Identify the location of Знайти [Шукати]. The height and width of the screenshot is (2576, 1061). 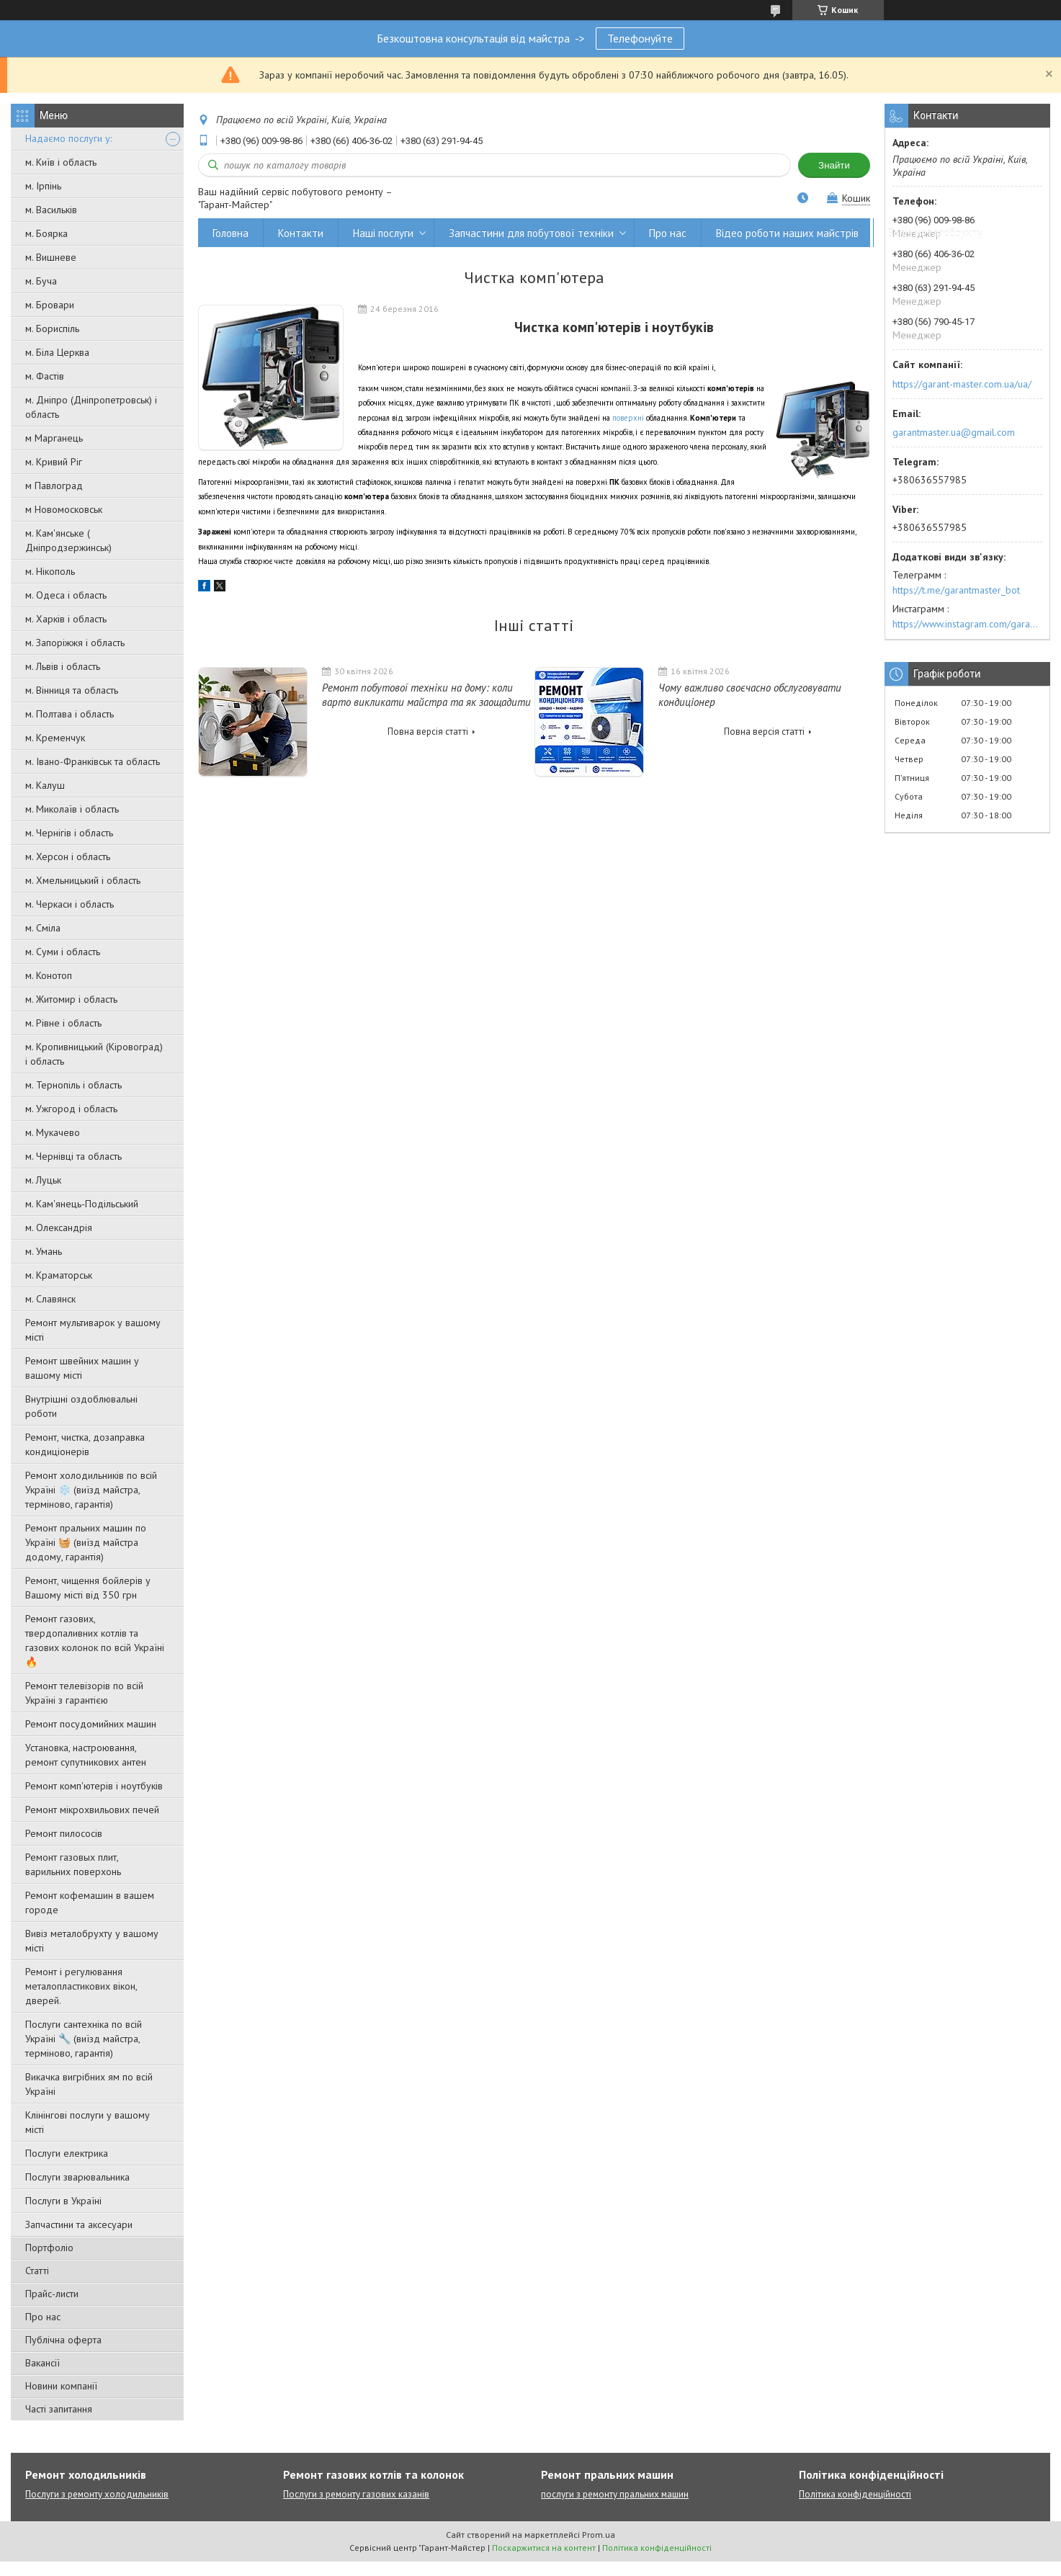
(834, 165).